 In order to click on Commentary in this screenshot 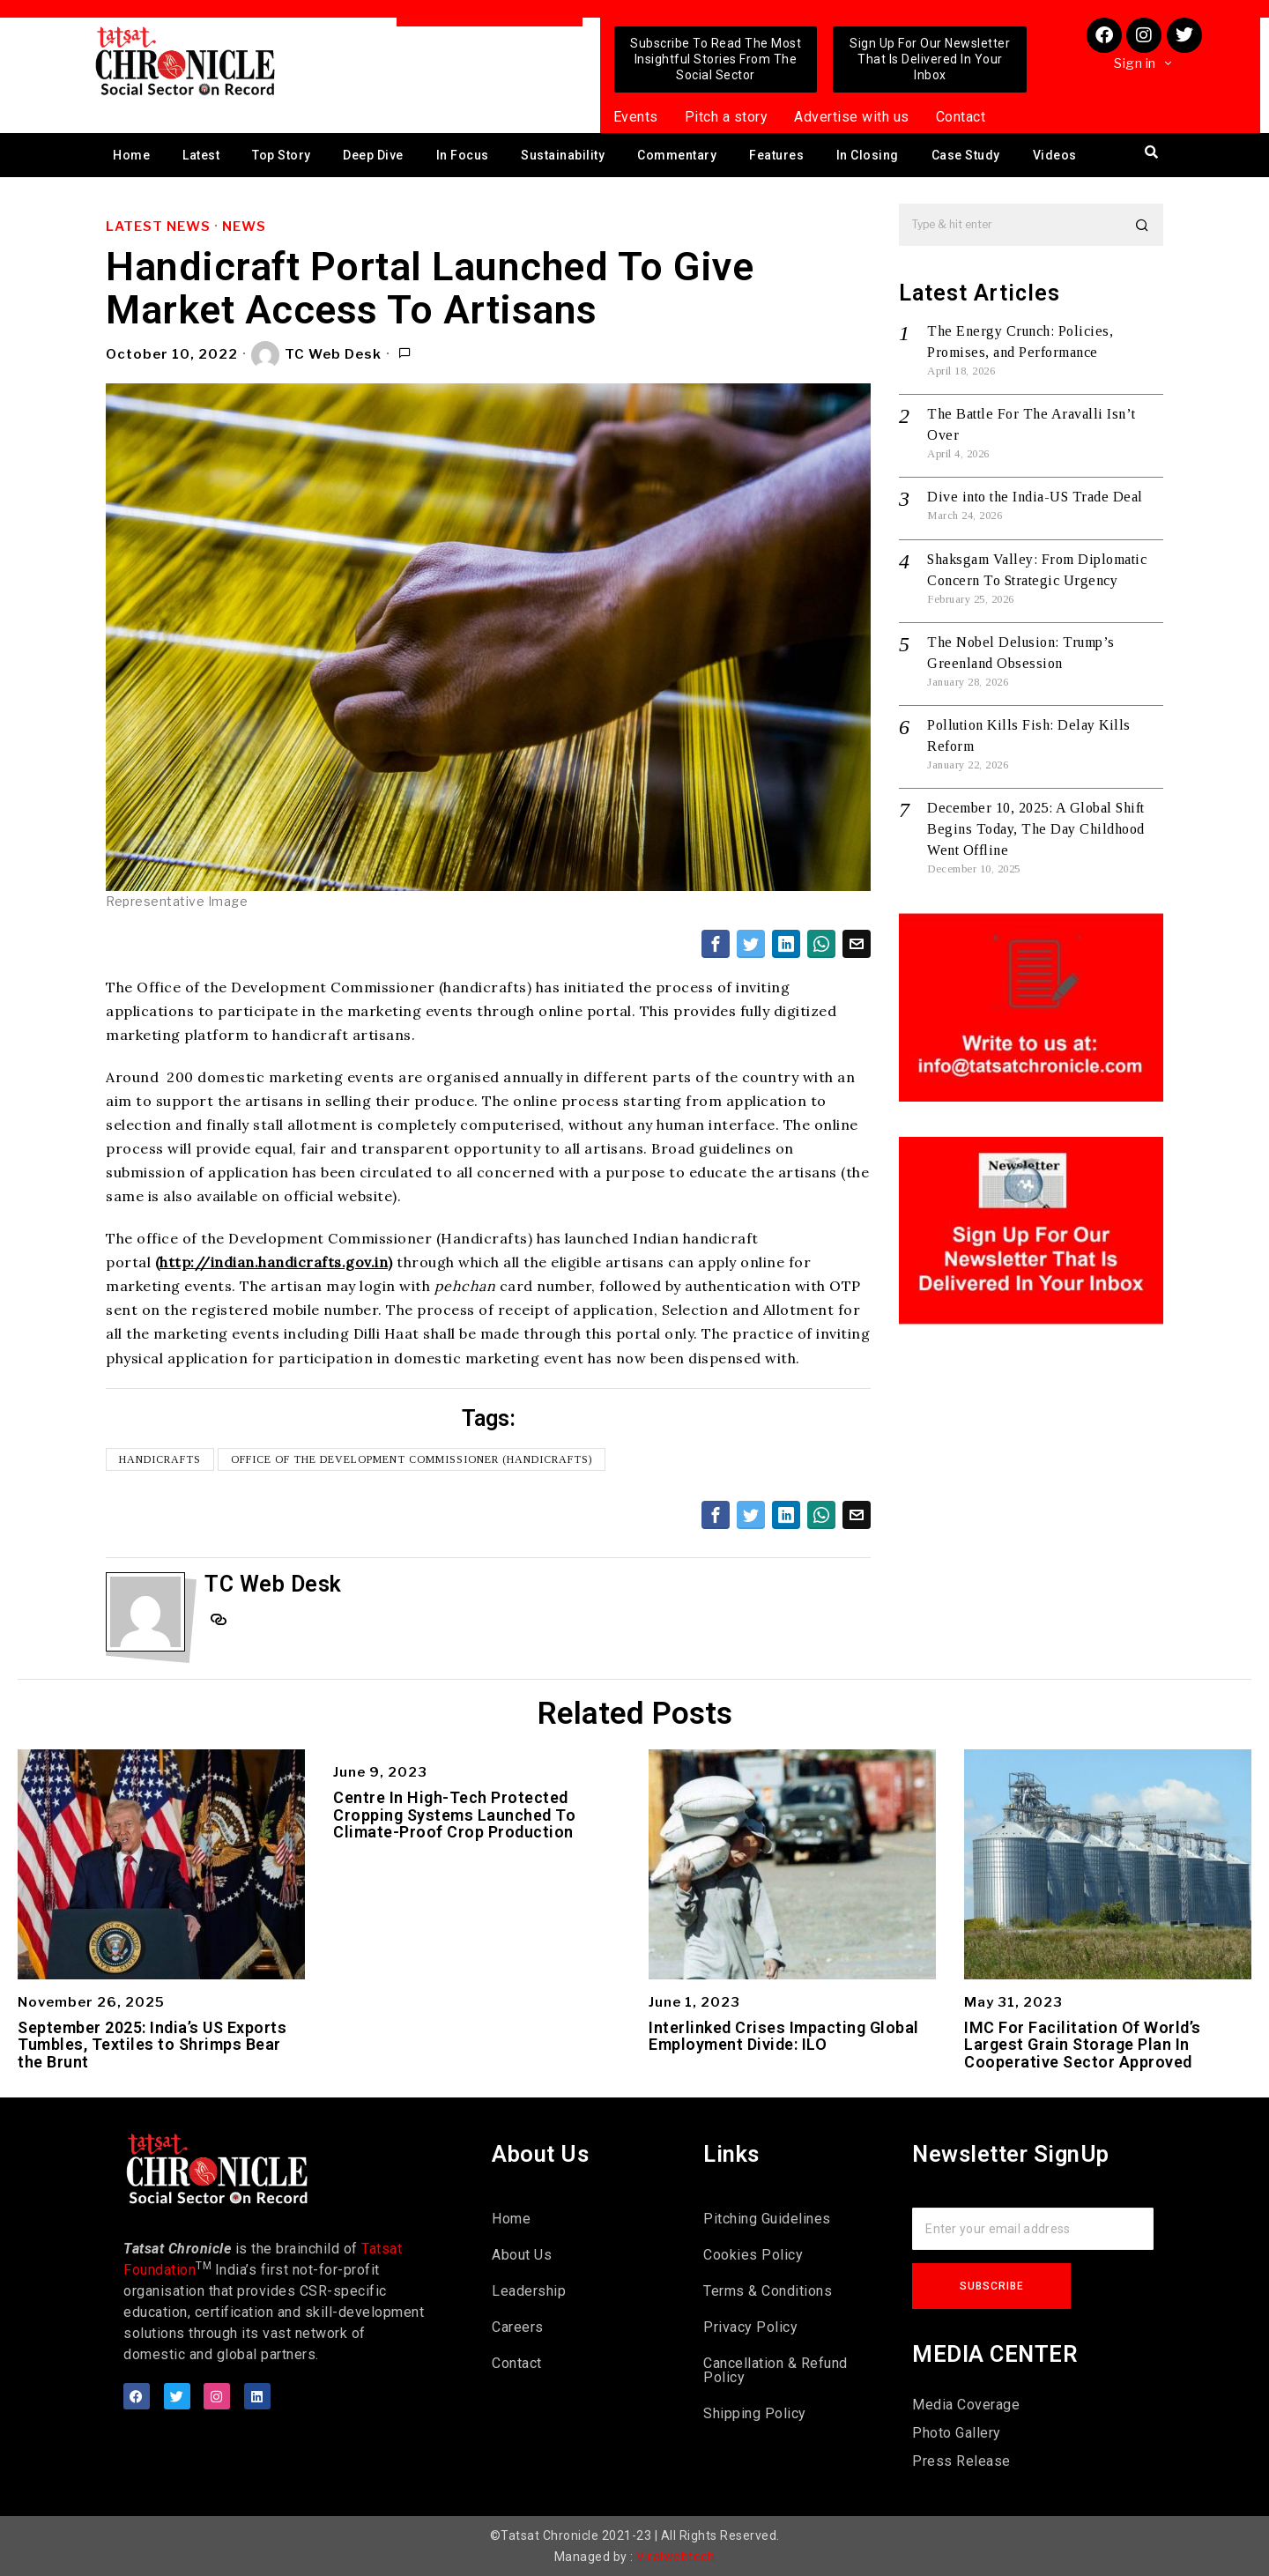, I will do `click(676, 155)`.